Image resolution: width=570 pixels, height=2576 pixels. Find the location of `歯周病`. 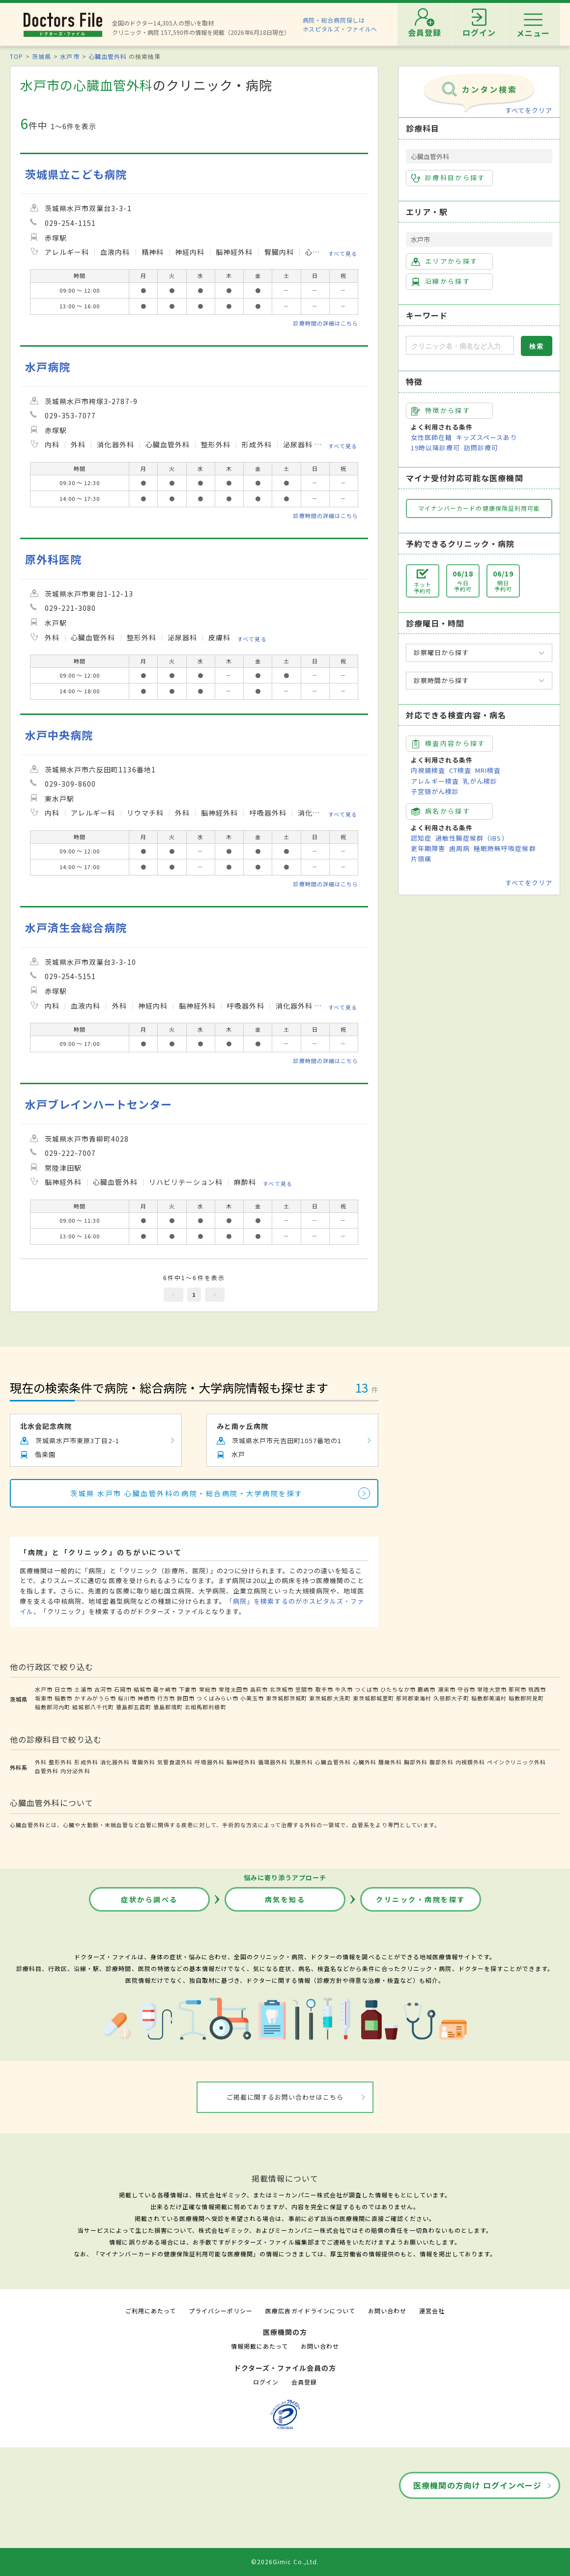

歯周病 is located at coordinates (459, 848).